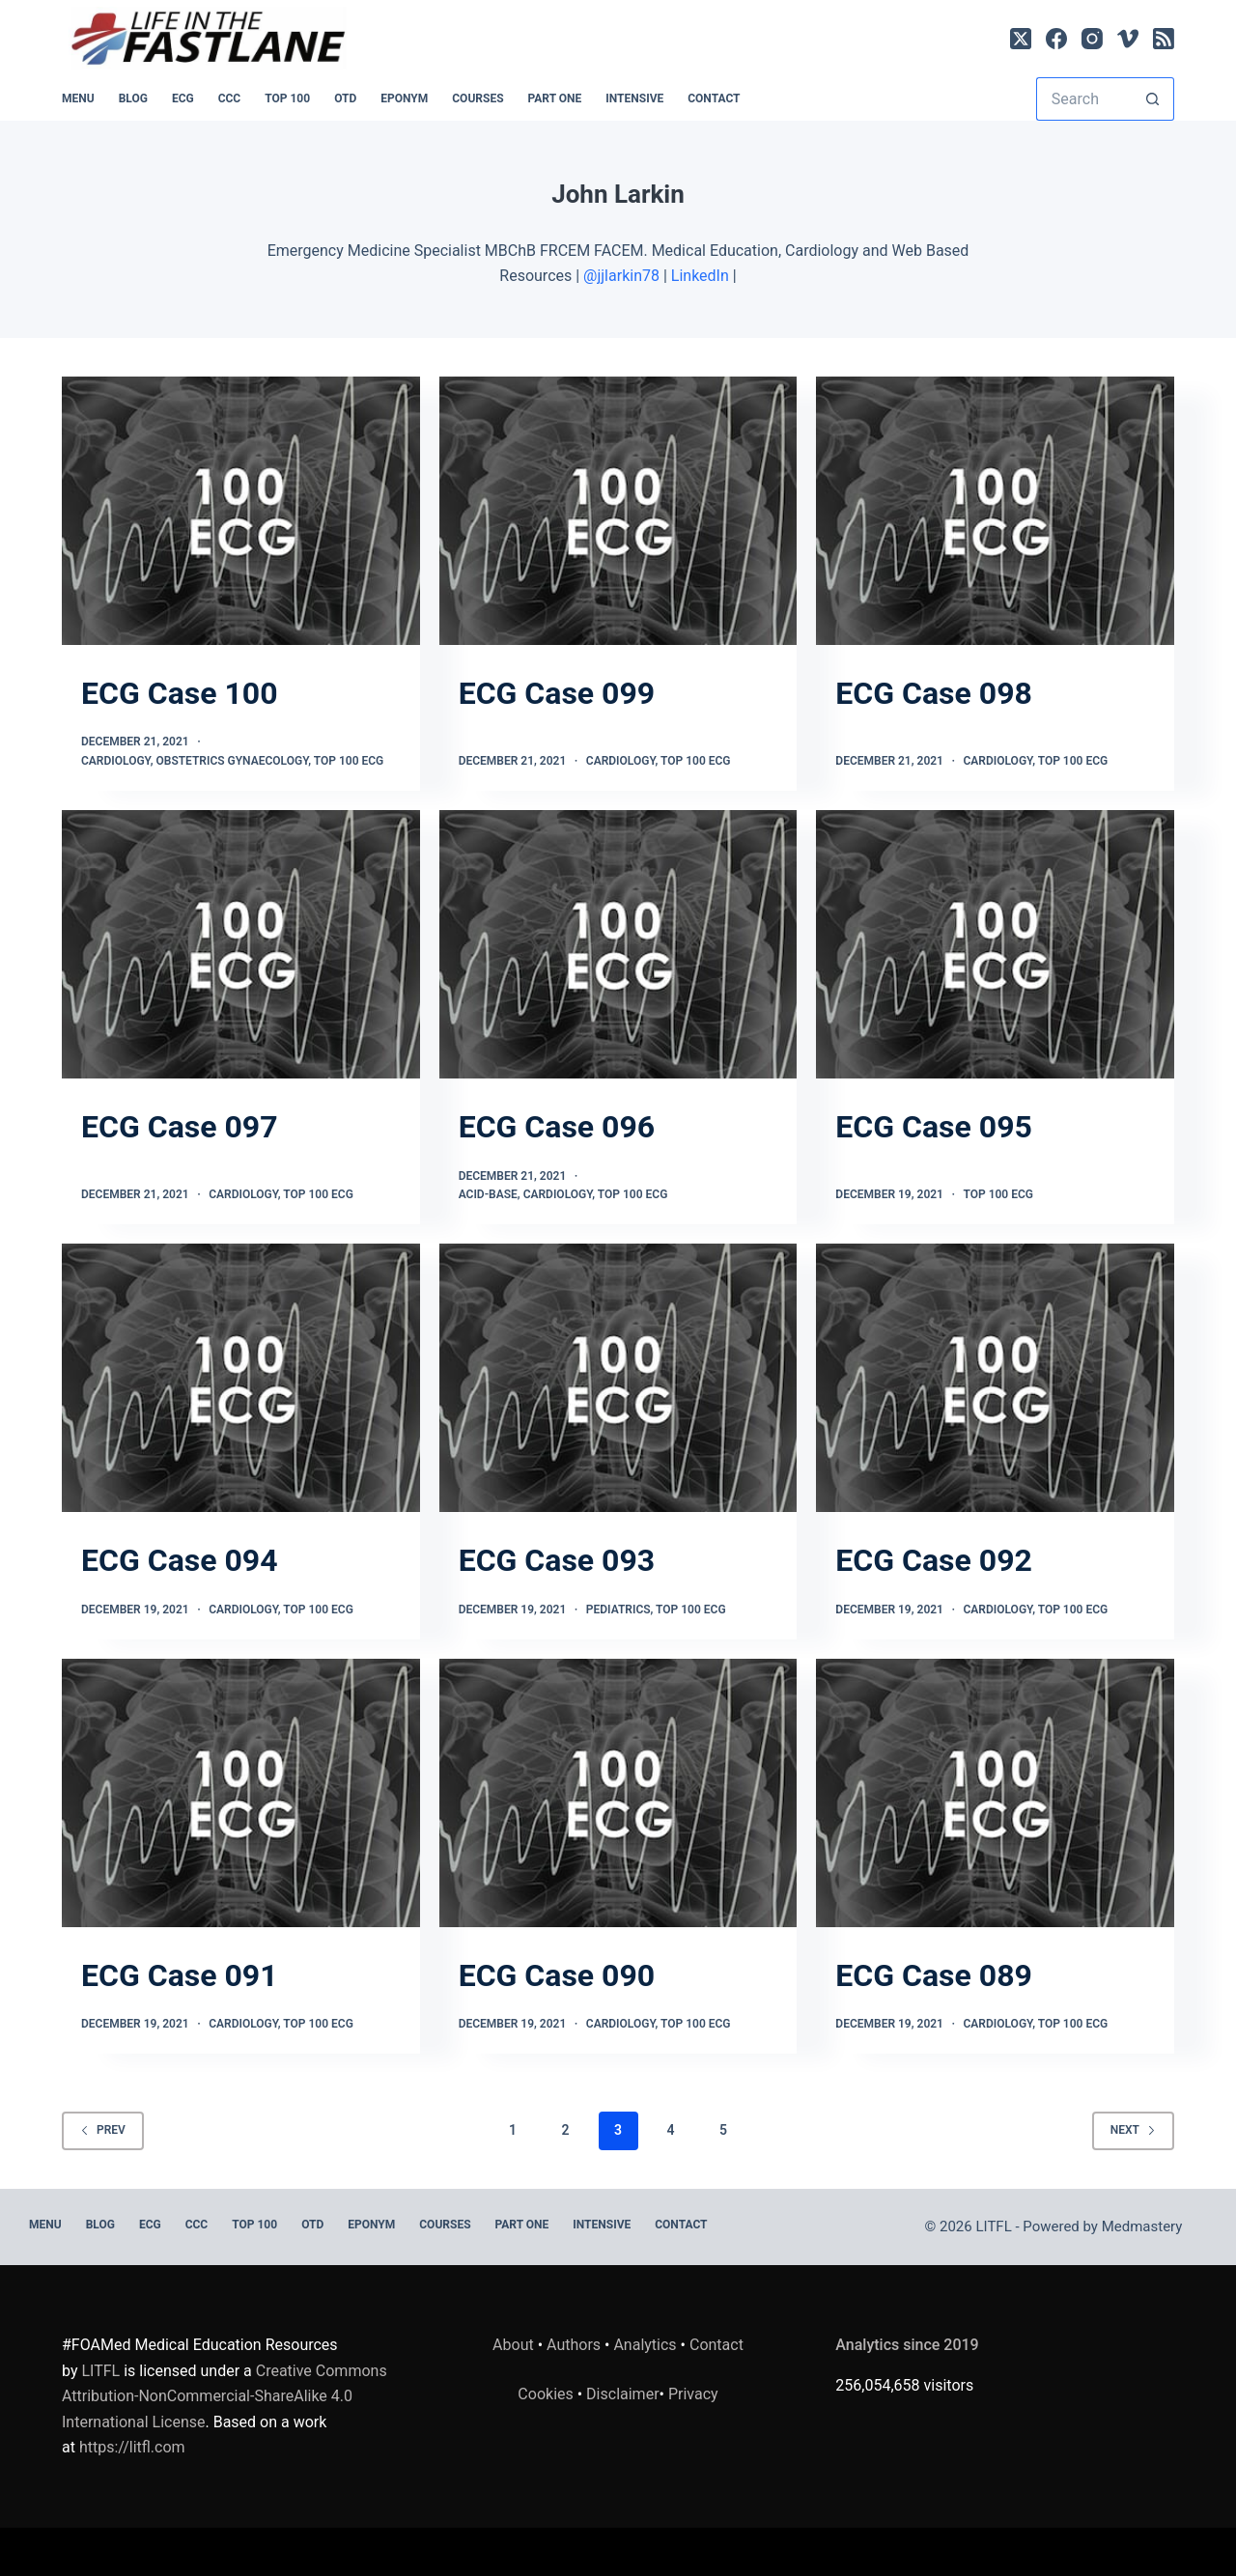 The image size is (1236, 2576). What do you see at coordinates (933, 1560) in the screenshot?
I see `ECG Case 092` at bounding box center [933, 1560].